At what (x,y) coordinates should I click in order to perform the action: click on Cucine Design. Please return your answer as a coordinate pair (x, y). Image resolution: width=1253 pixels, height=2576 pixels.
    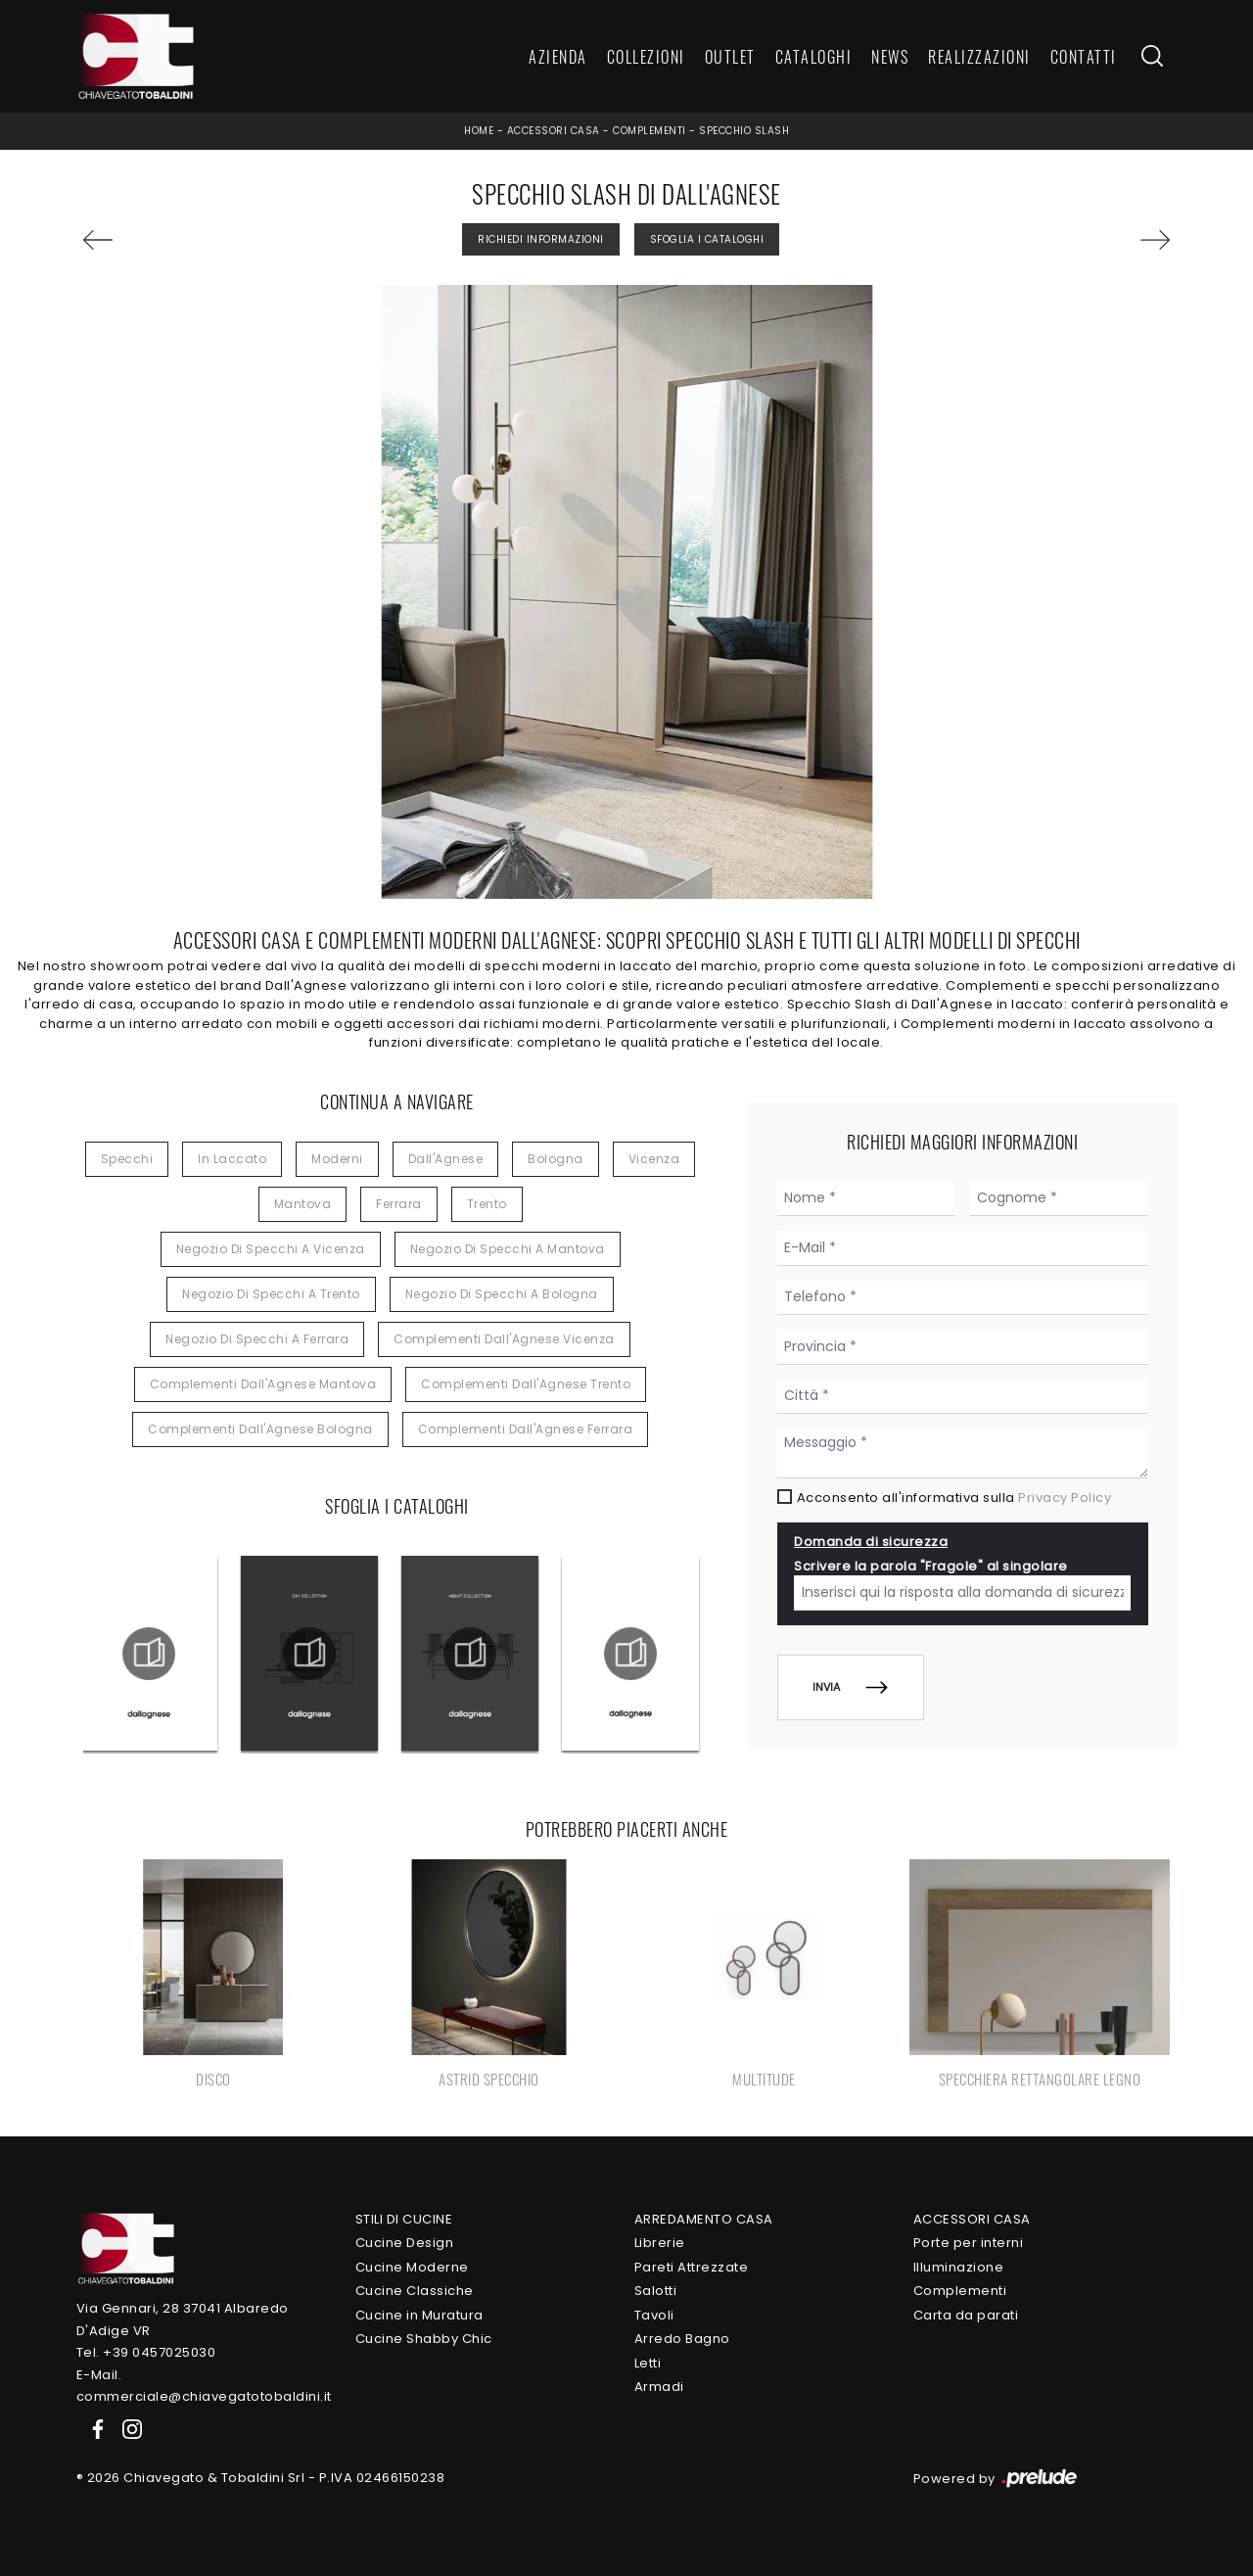
    Looking at the image, I should click on (404, 2242).